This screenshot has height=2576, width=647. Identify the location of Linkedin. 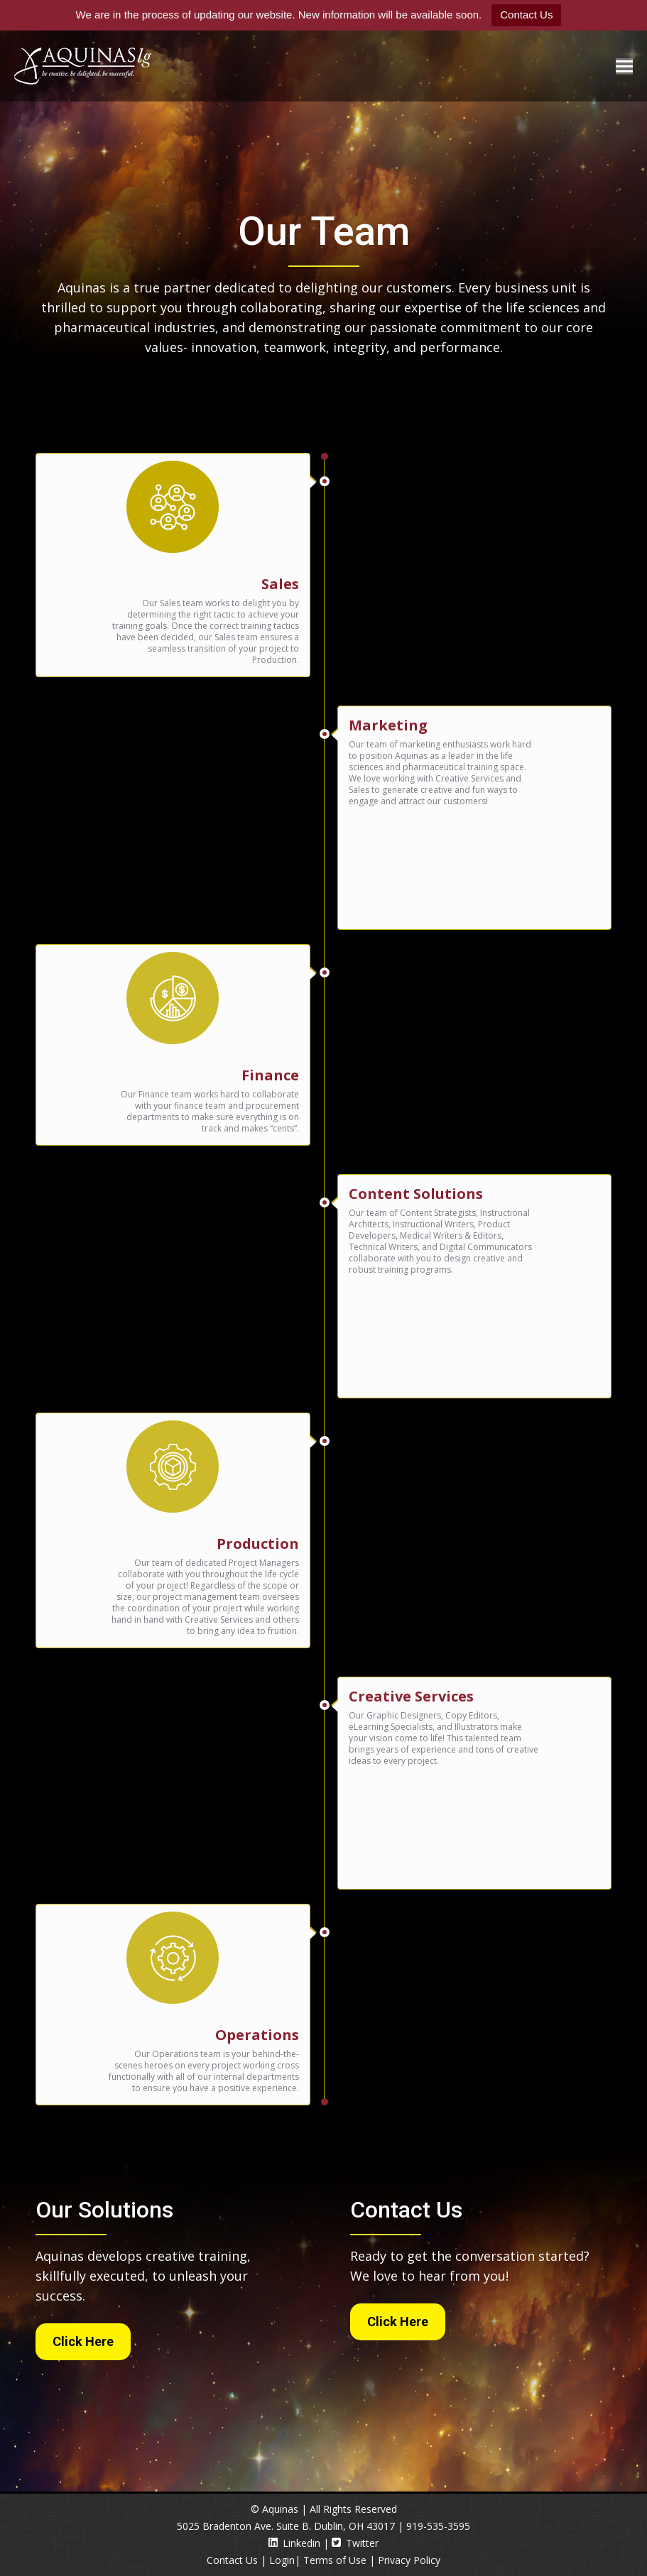
(294, 2543).